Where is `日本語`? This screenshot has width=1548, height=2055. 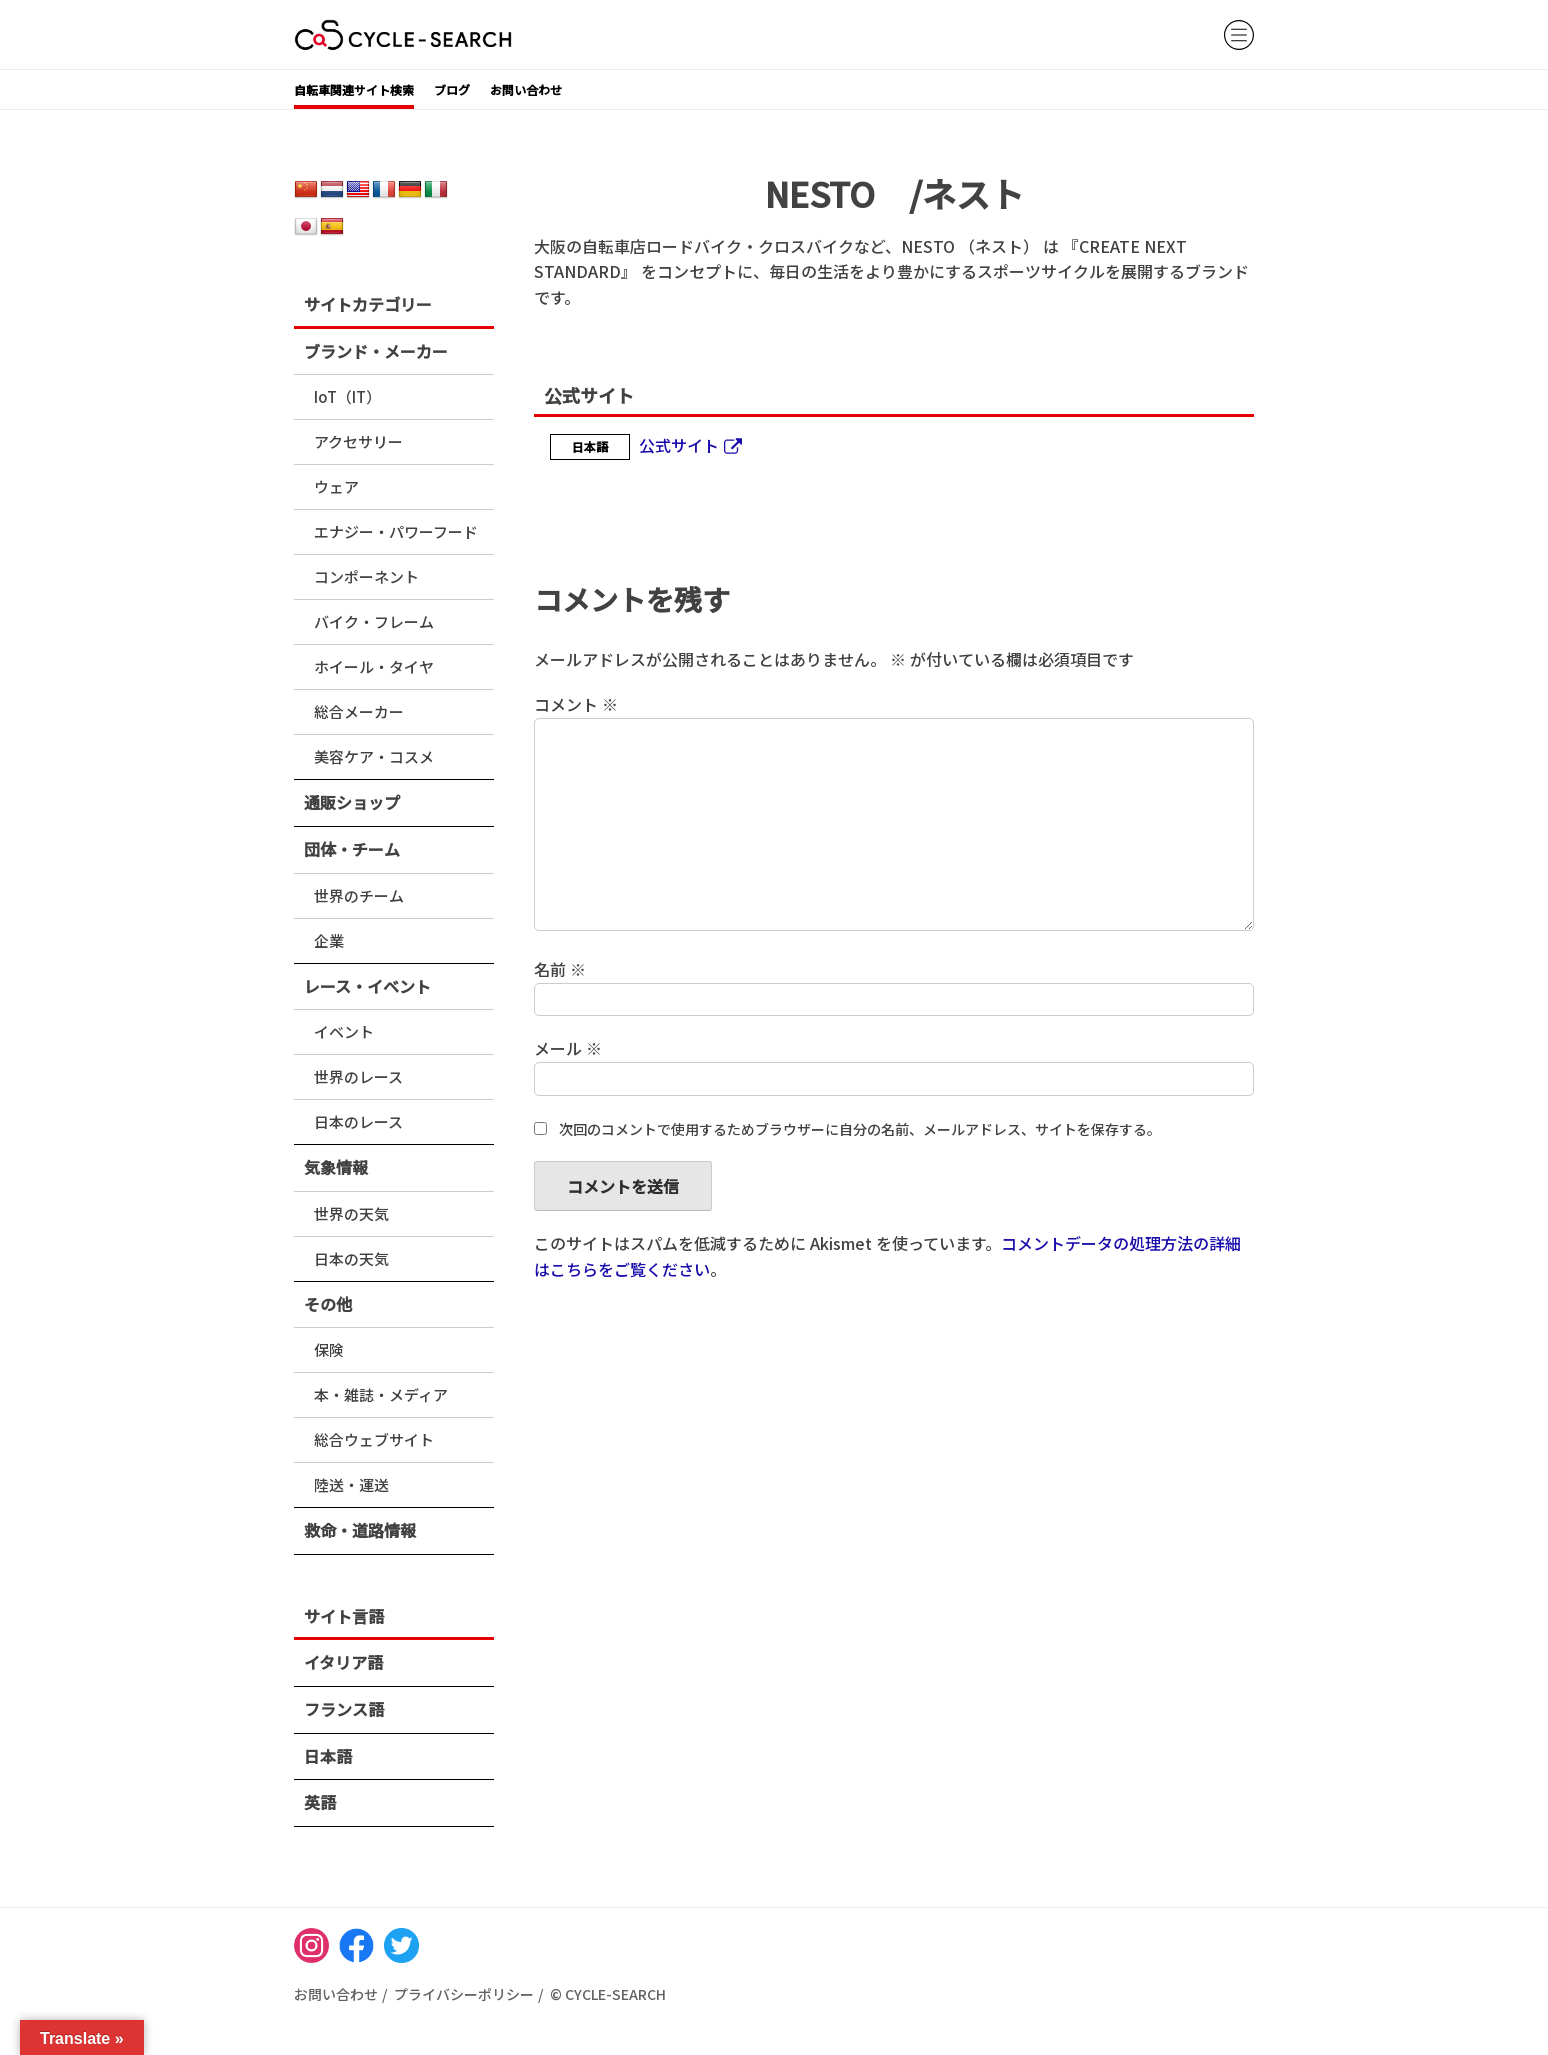 日本語 is located at coordinates (328, 1756).